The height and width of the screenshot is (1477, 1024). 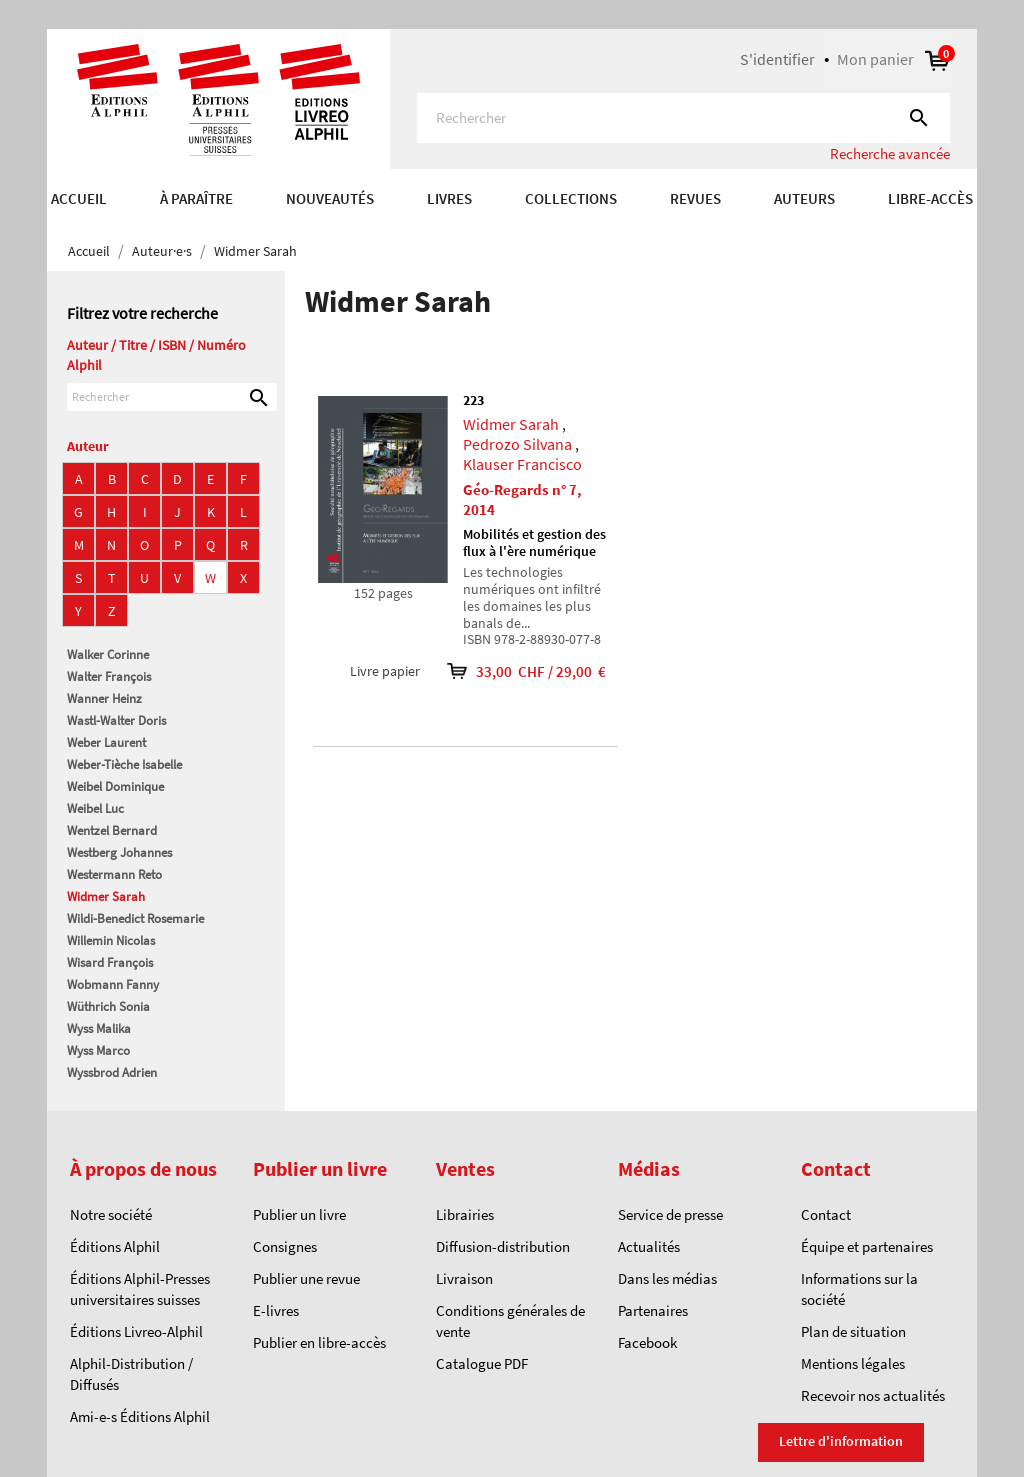 What do you see at coordinates (111, 940) in the screenshot?
I see `Willemin Nicolas` at bounding box center [111, 940].